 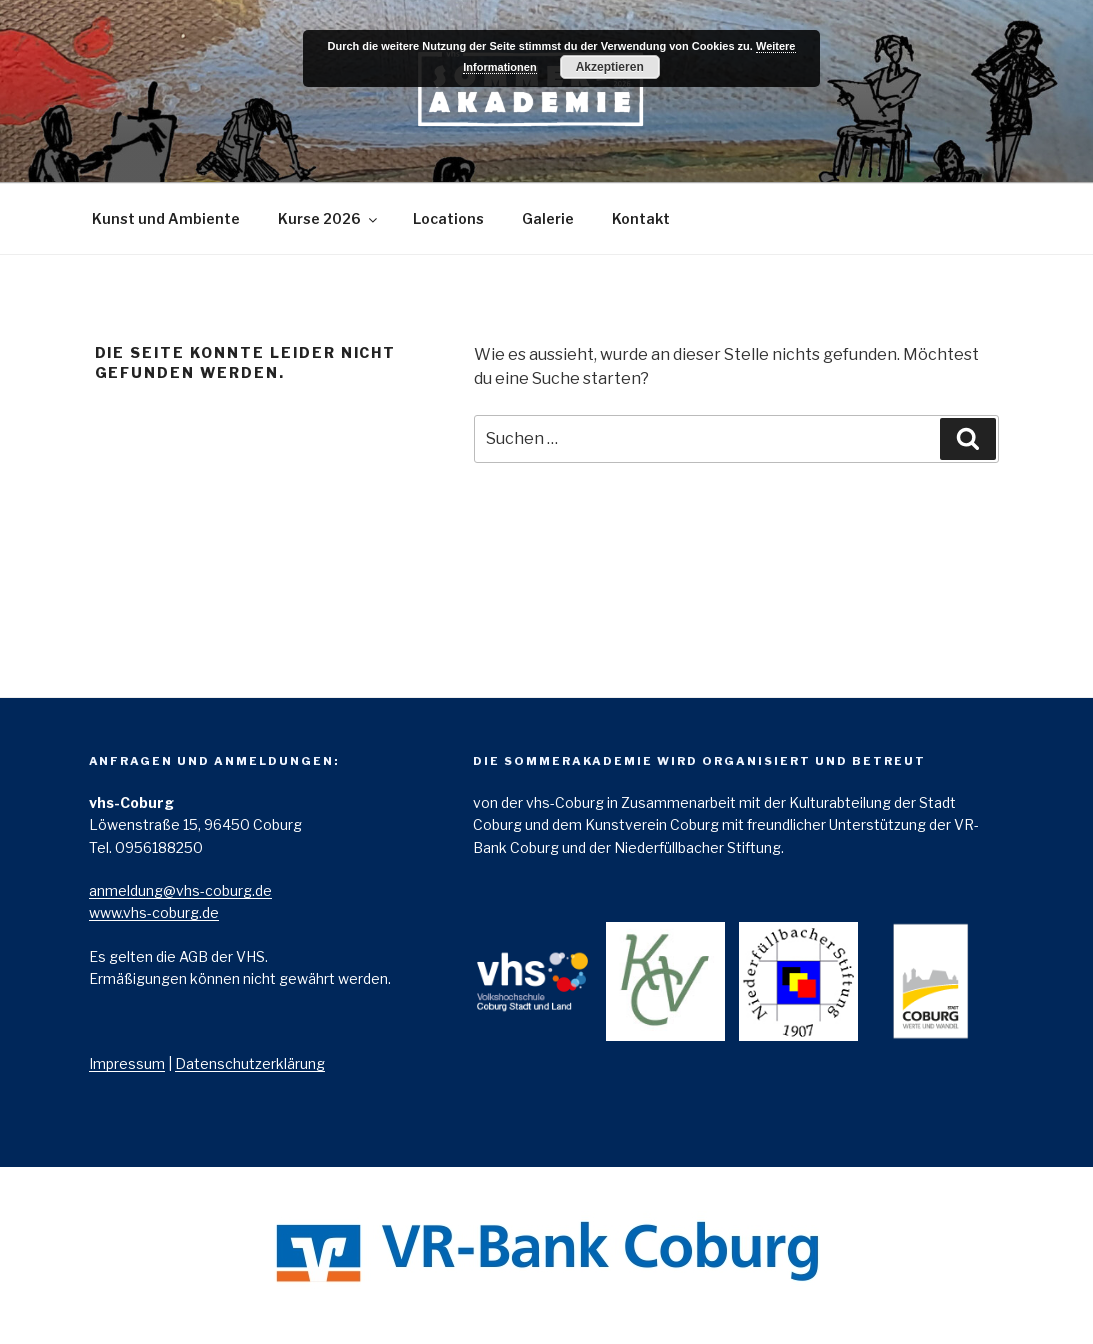 I want to click on Kunst und Ambiente, so click(x=166, y=218).